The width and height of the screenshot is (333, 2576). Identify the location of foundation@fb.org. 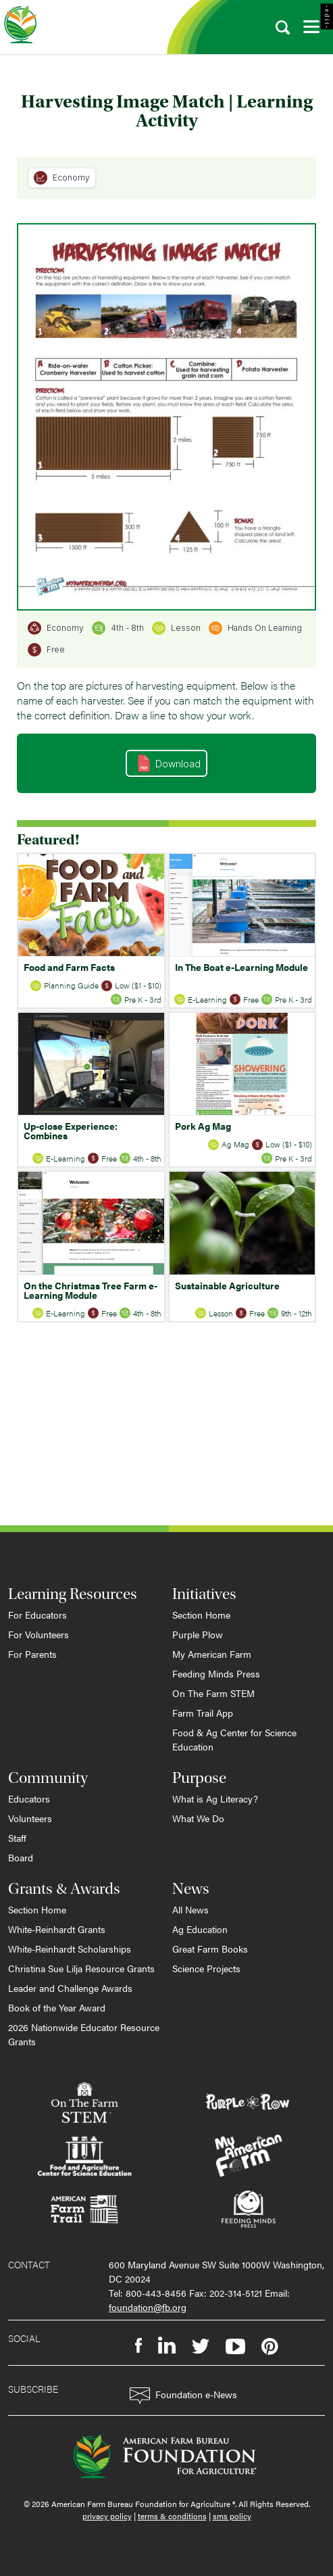
(147, 2307).